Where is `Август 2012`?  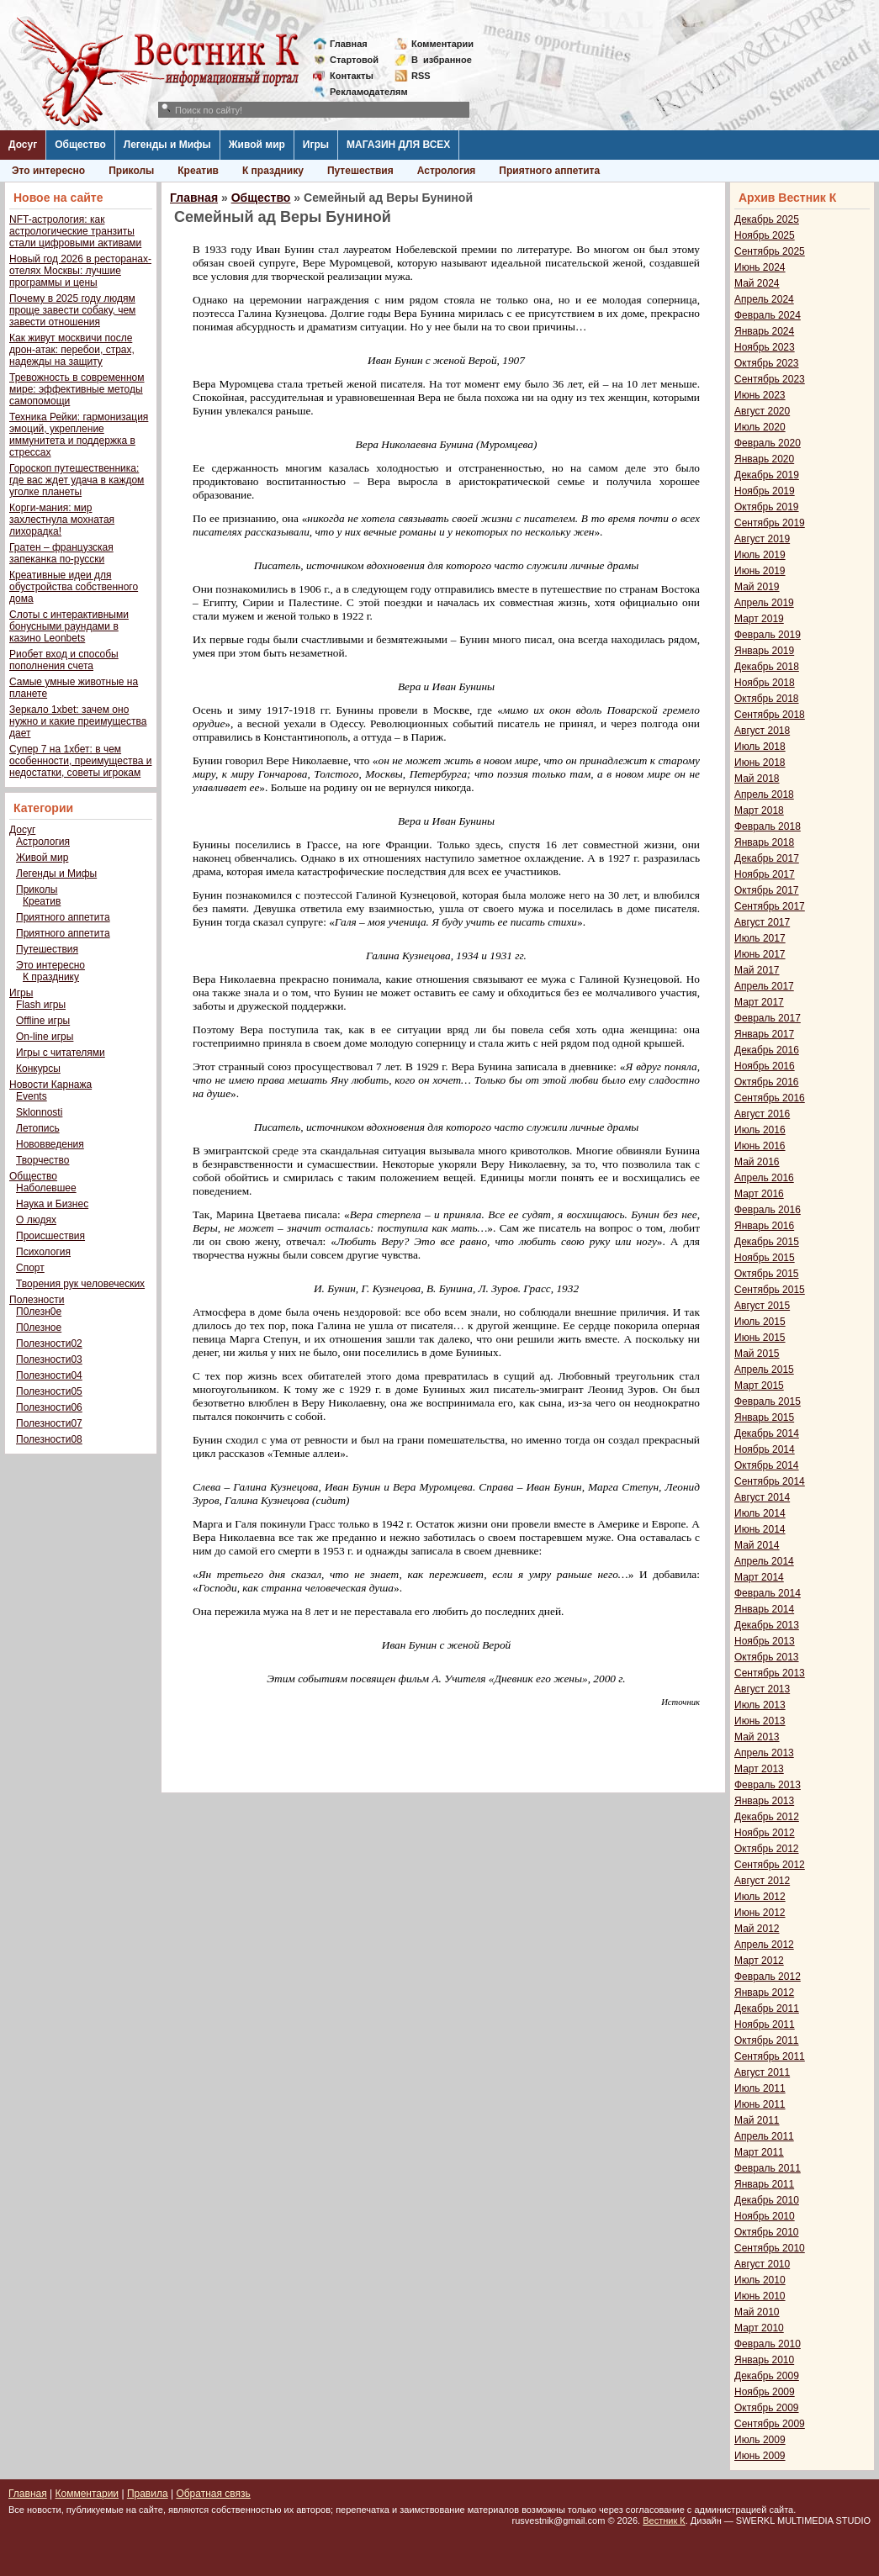 Август 2012 is located at coordinates (762, 1881).